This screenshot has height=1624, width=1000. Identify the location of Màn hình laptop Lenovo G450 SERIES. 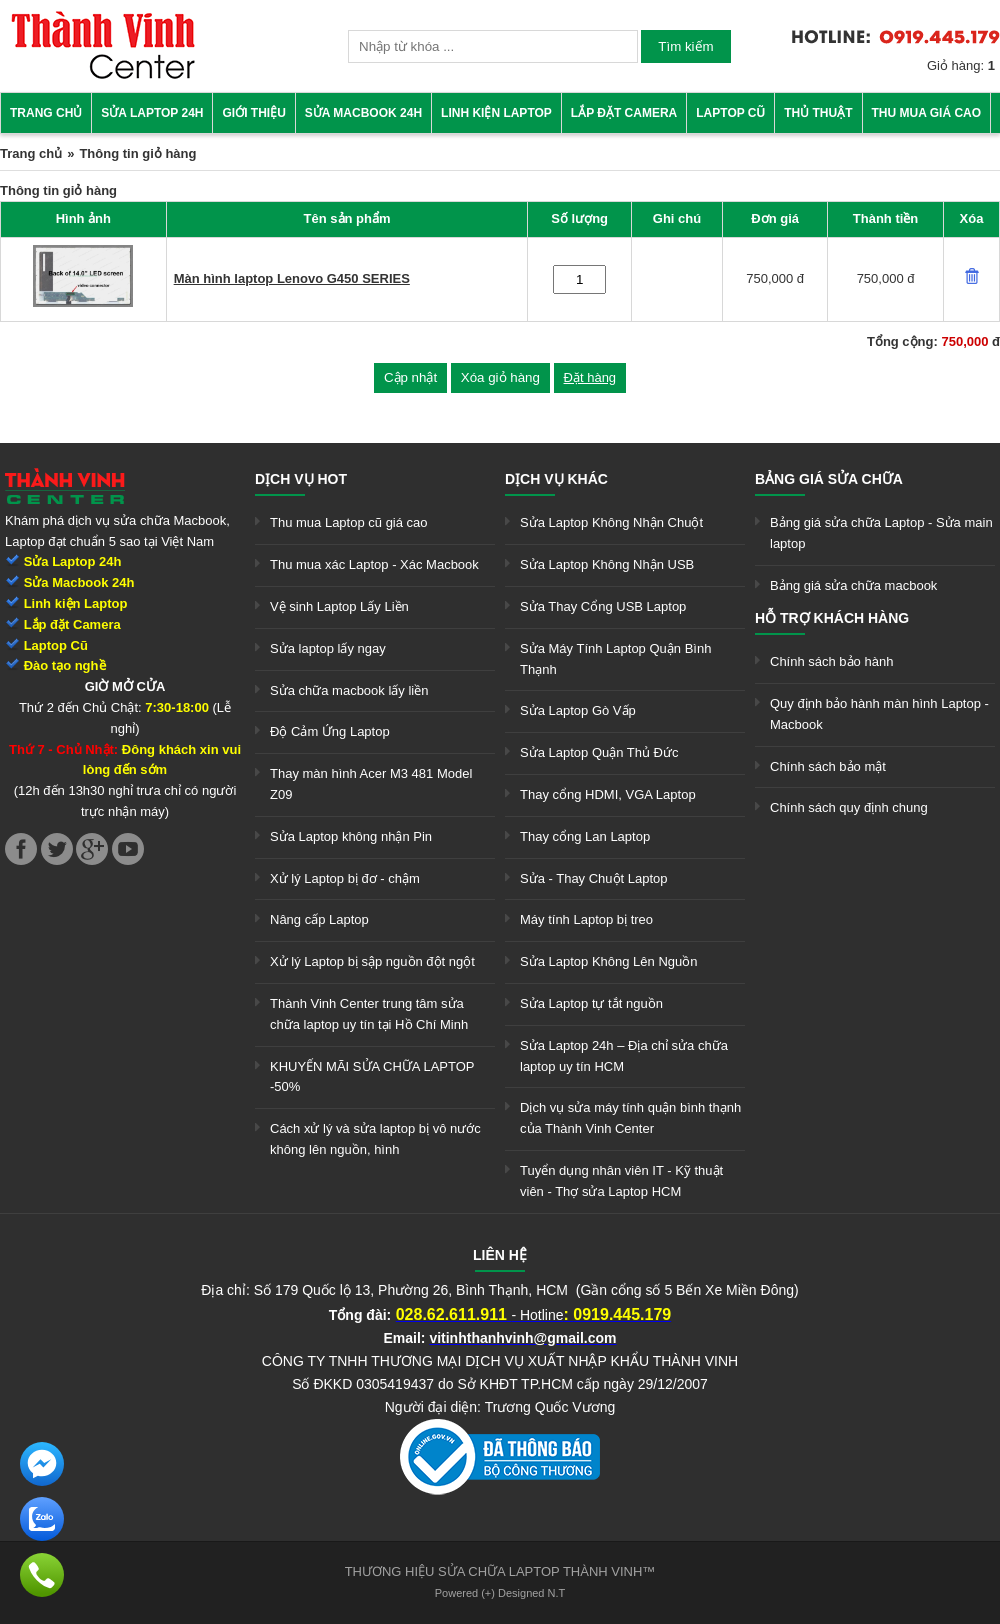
(292, 278).